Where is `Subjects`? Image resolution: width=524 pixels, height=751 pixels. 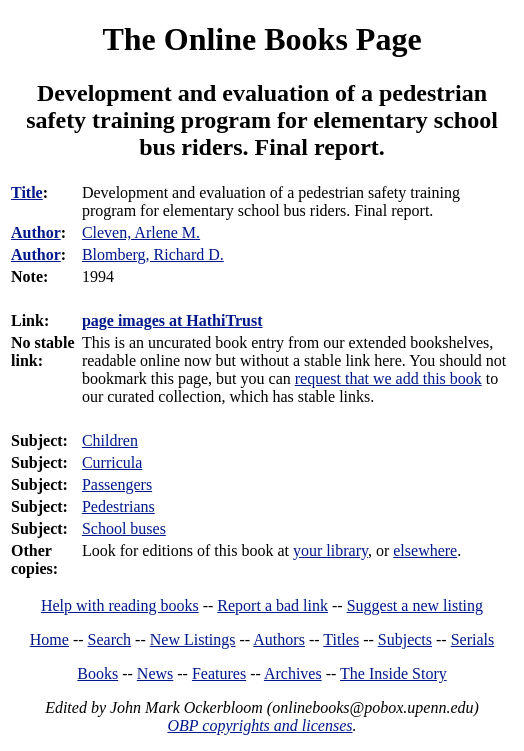
Subjects is located at coordinates (405, 639).